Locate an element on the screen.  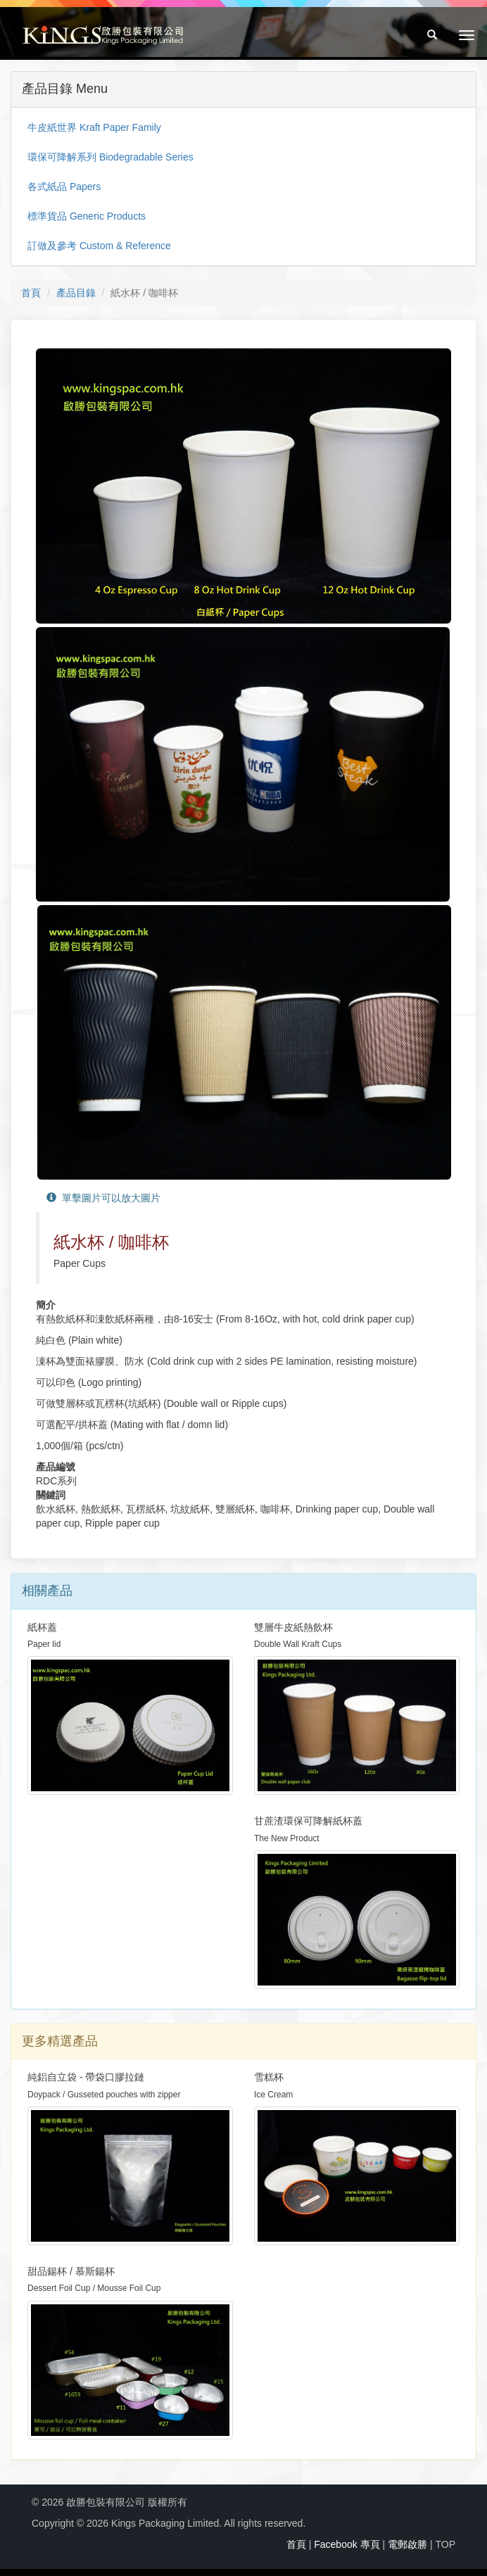
訂做及參考 Custom & Reference is located at coordinates (99, 245).